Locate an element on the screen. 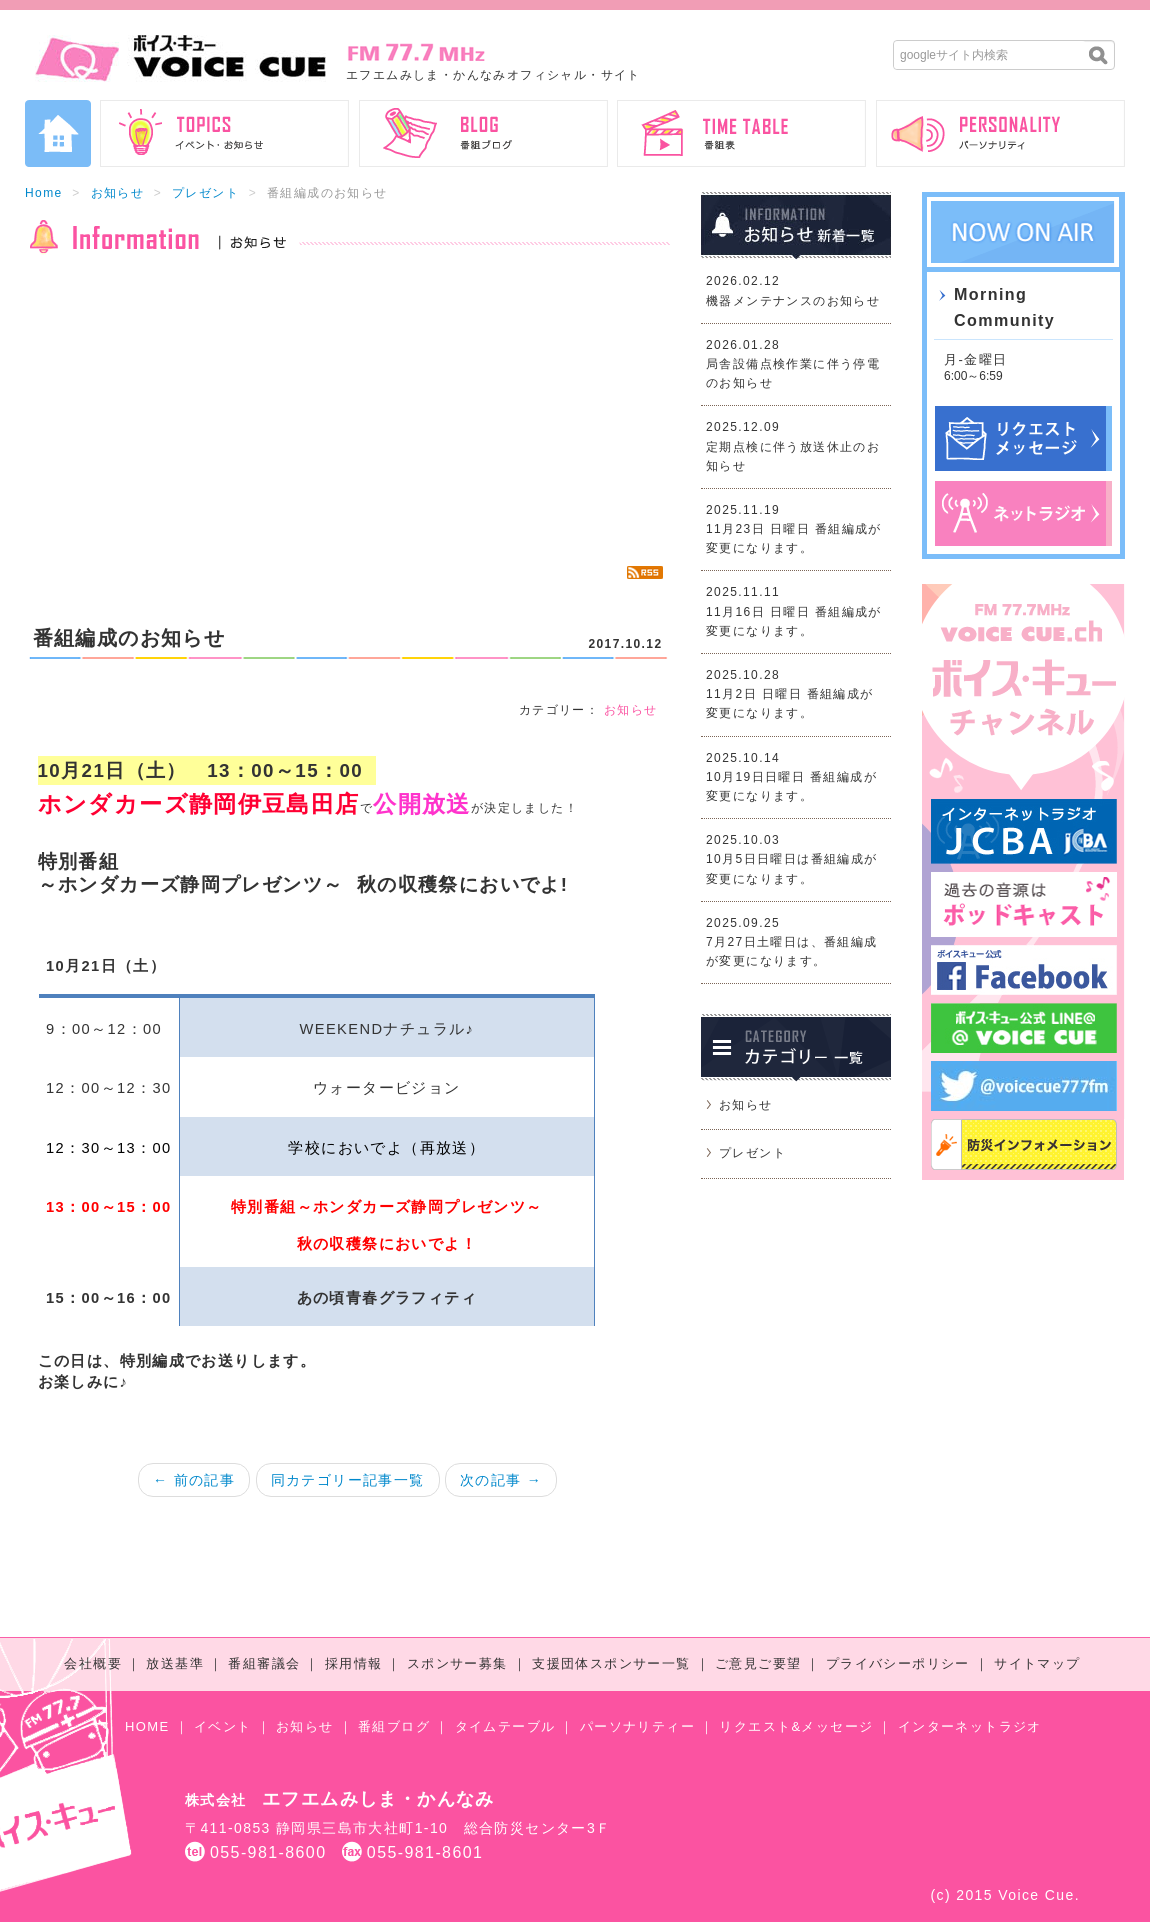 The height and width of the screenshot is (1922, 1150). 番組審議会 is located at coordinates (264, 1663).